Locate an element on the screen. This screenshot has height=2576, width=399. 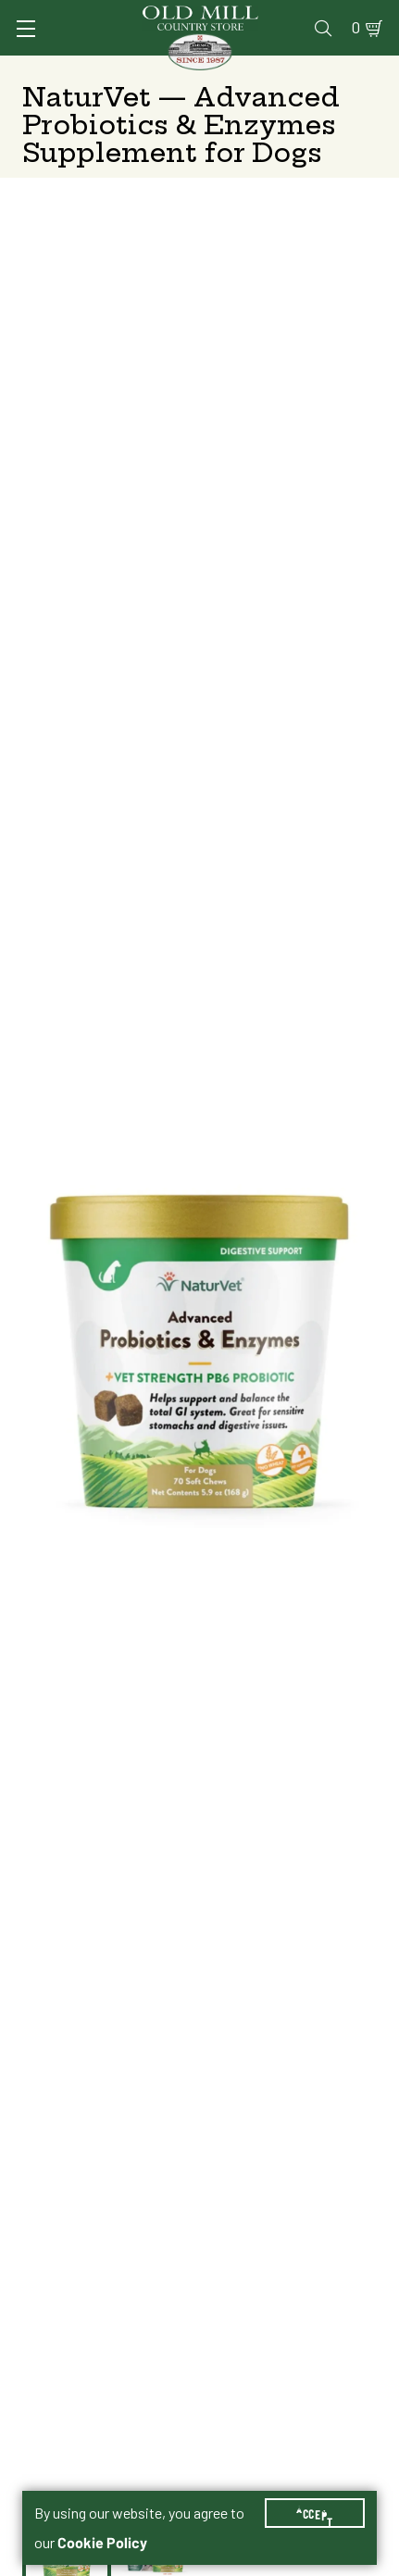
Cookie Policy is located at coordinates (102, 2543).